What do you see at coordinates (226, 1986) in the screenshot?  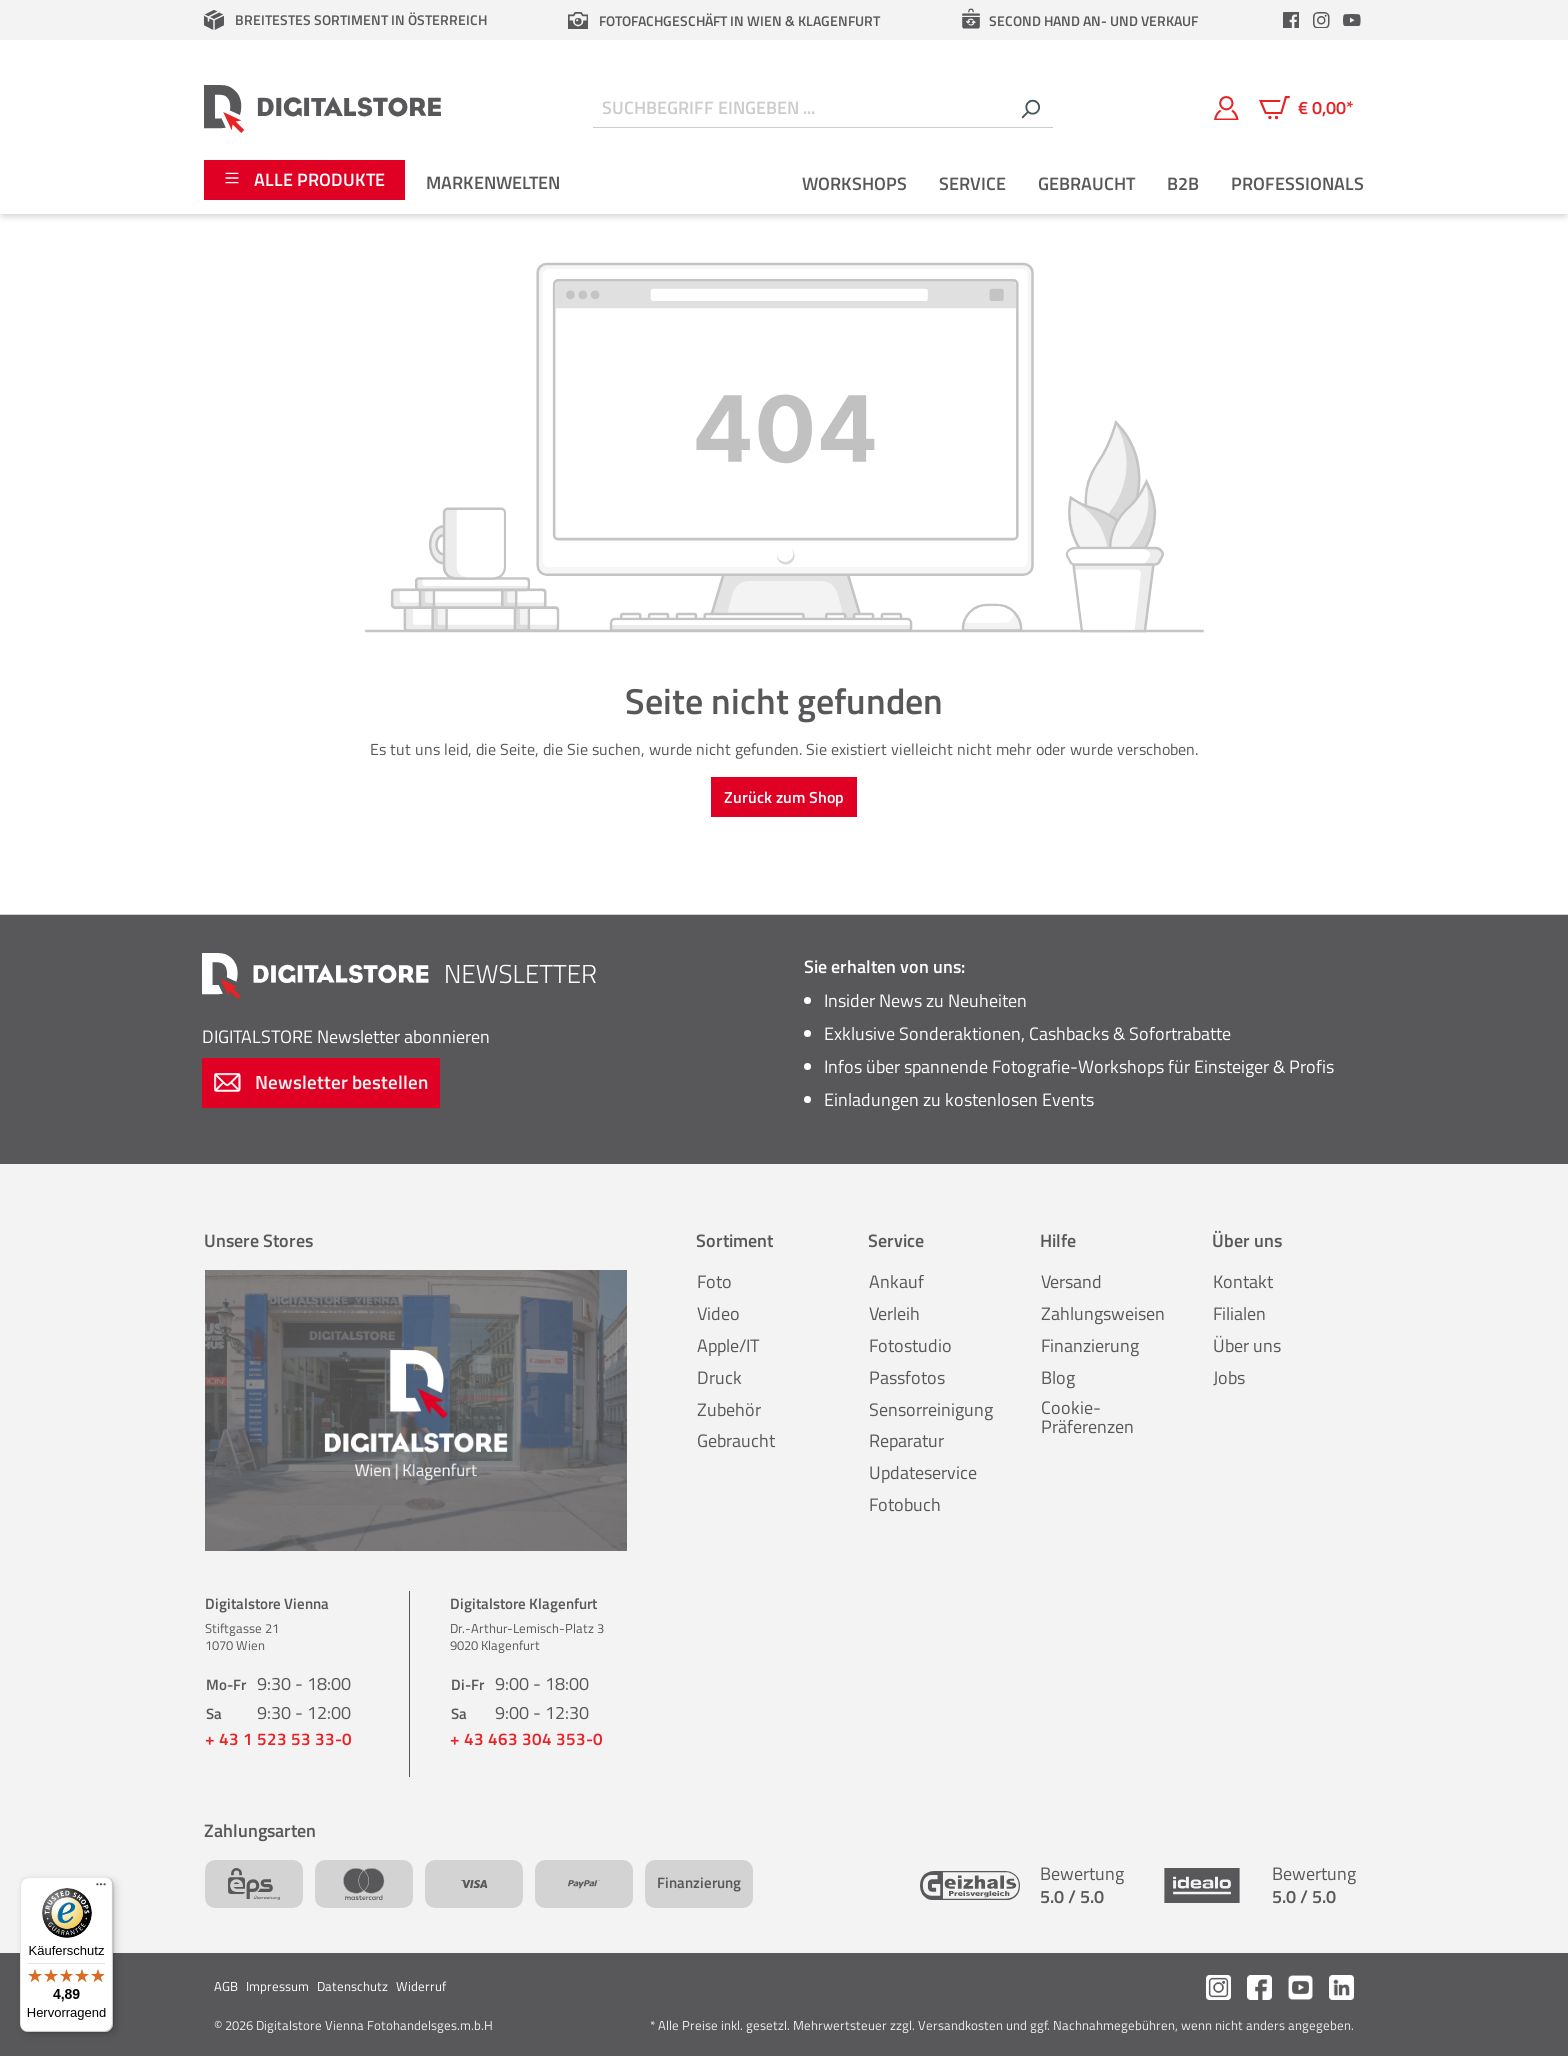 I see `AGB` at bounding box center [226, 1986].